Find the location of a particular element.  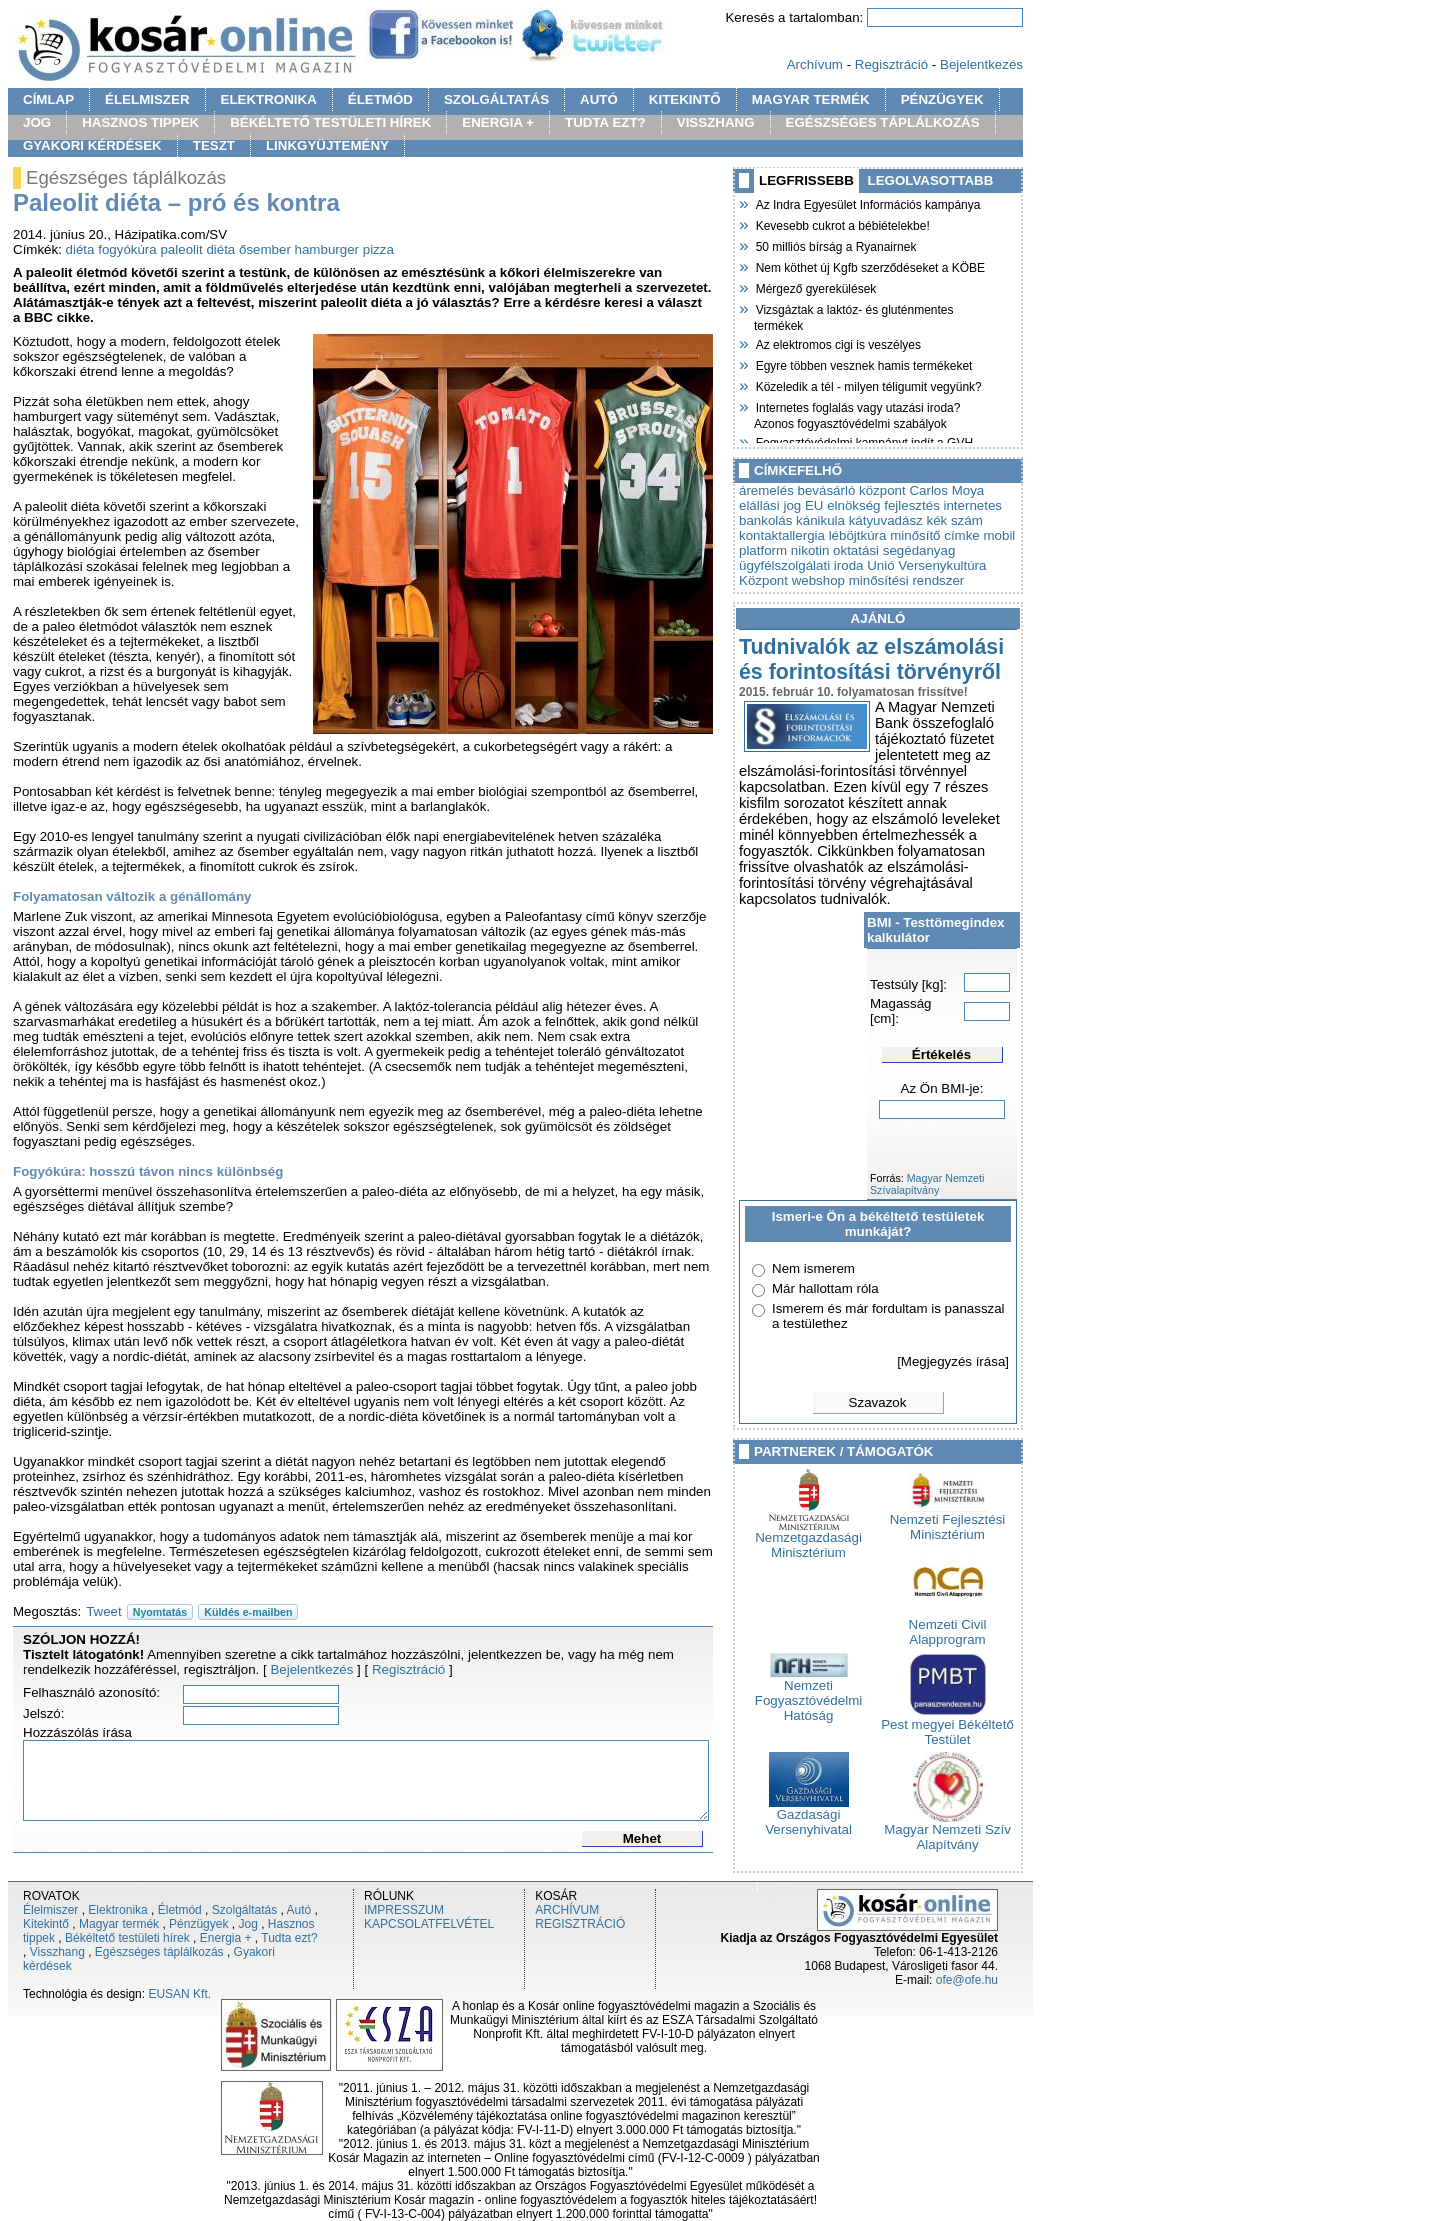

Egészséges táplálkozás is located at coordinates (159, 1952).